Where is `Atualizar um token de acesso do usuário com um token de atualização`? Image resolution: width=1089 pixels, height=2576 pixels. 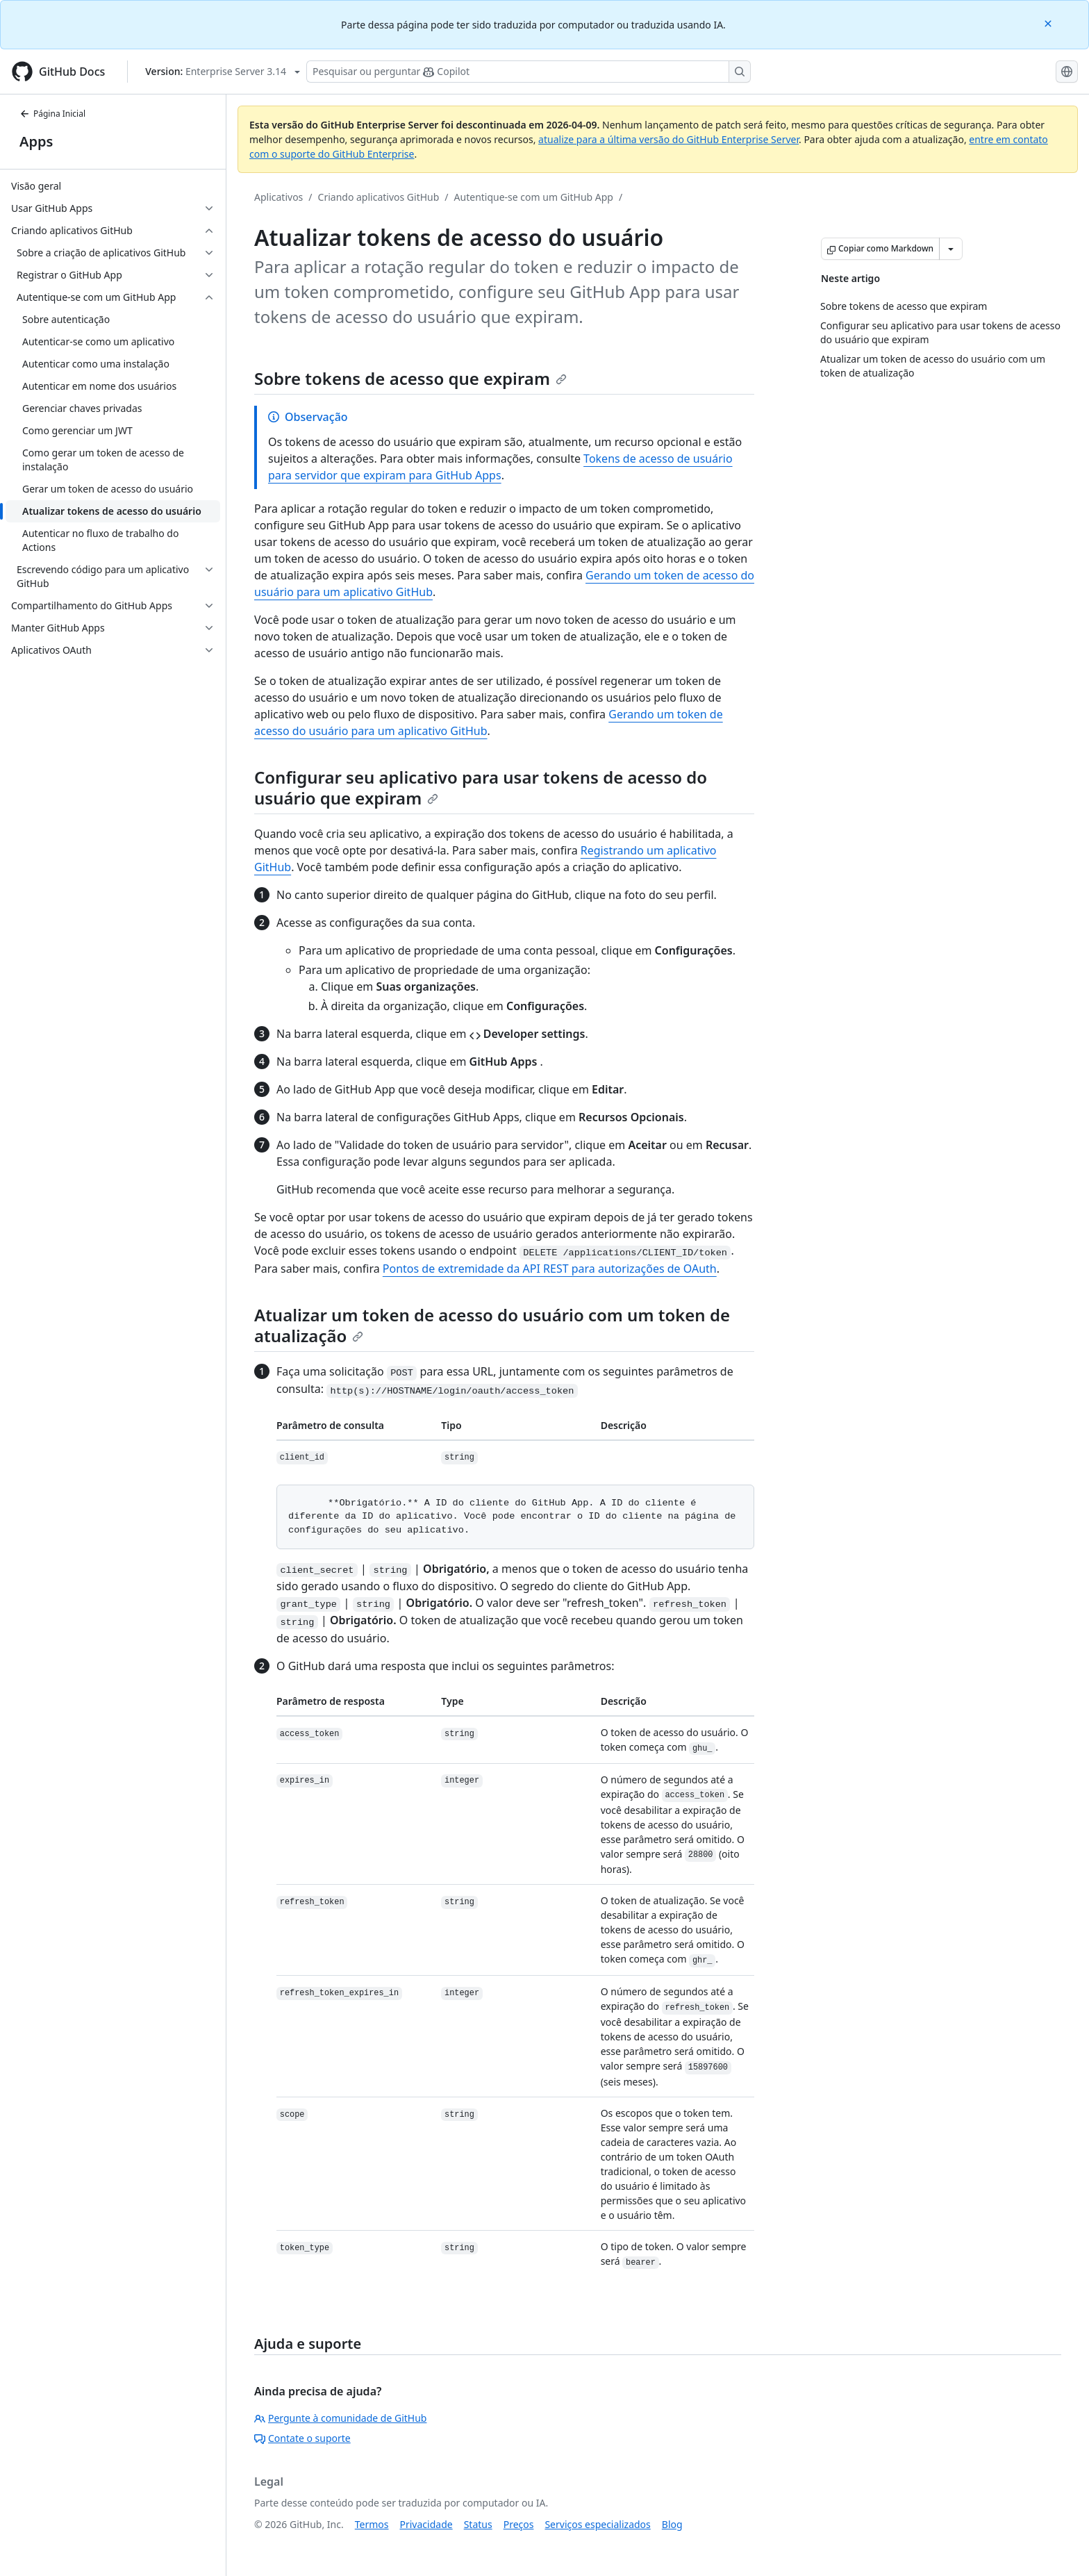
Atualizar um token de acesso do usuário com um token de atualização is located at coordinates (492, 1325).